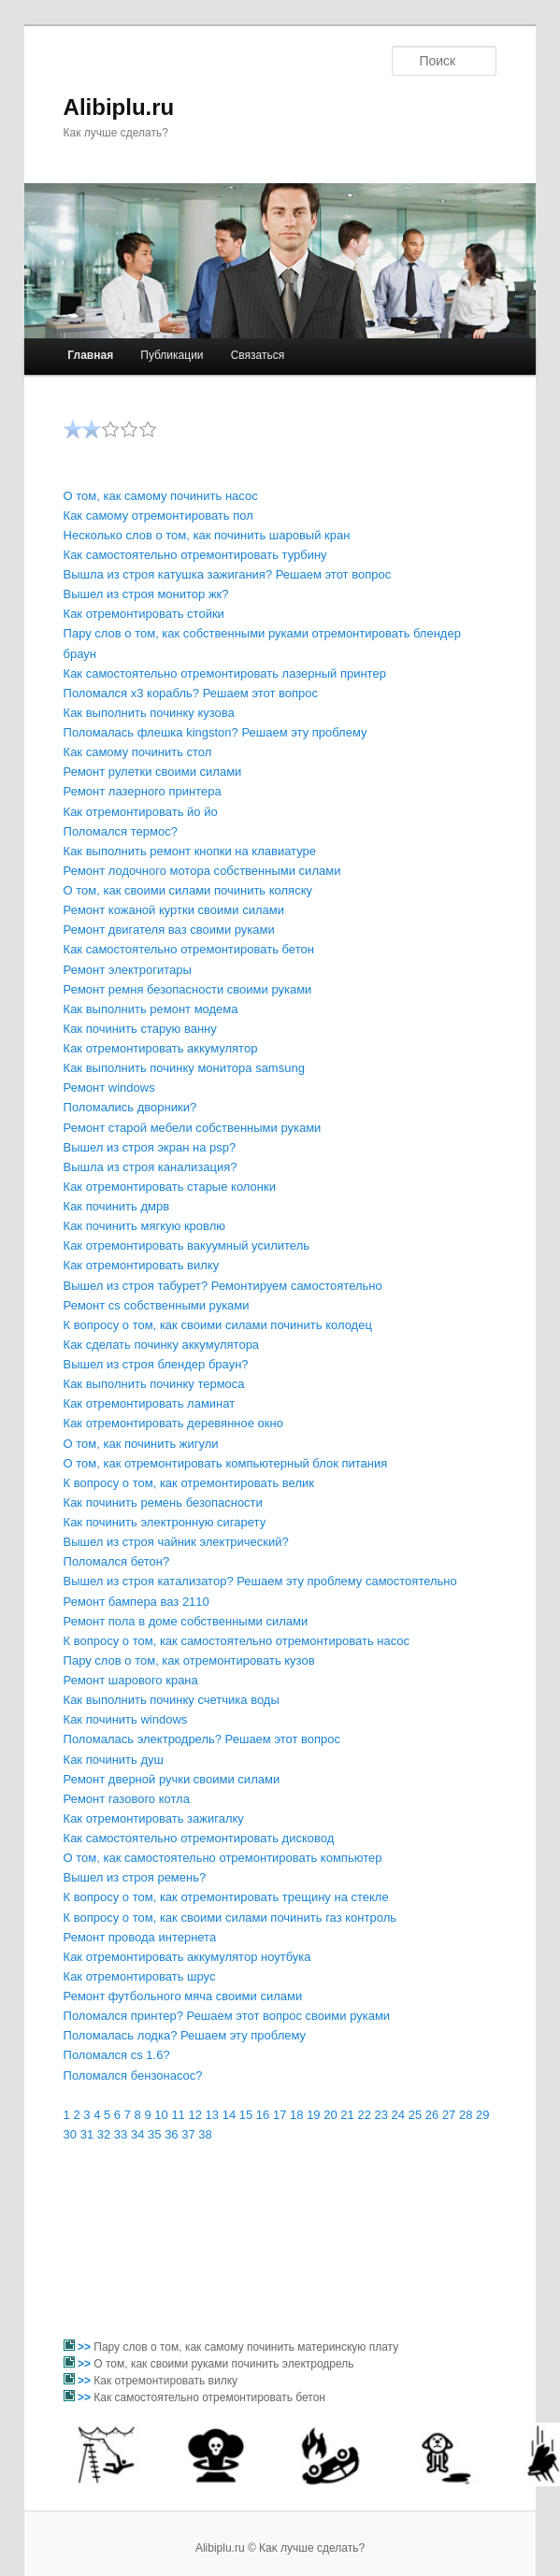 The width and height of the screenshot is (560, 2576). I want to click on Как отремонтировать йо йо, so click(141, 812).